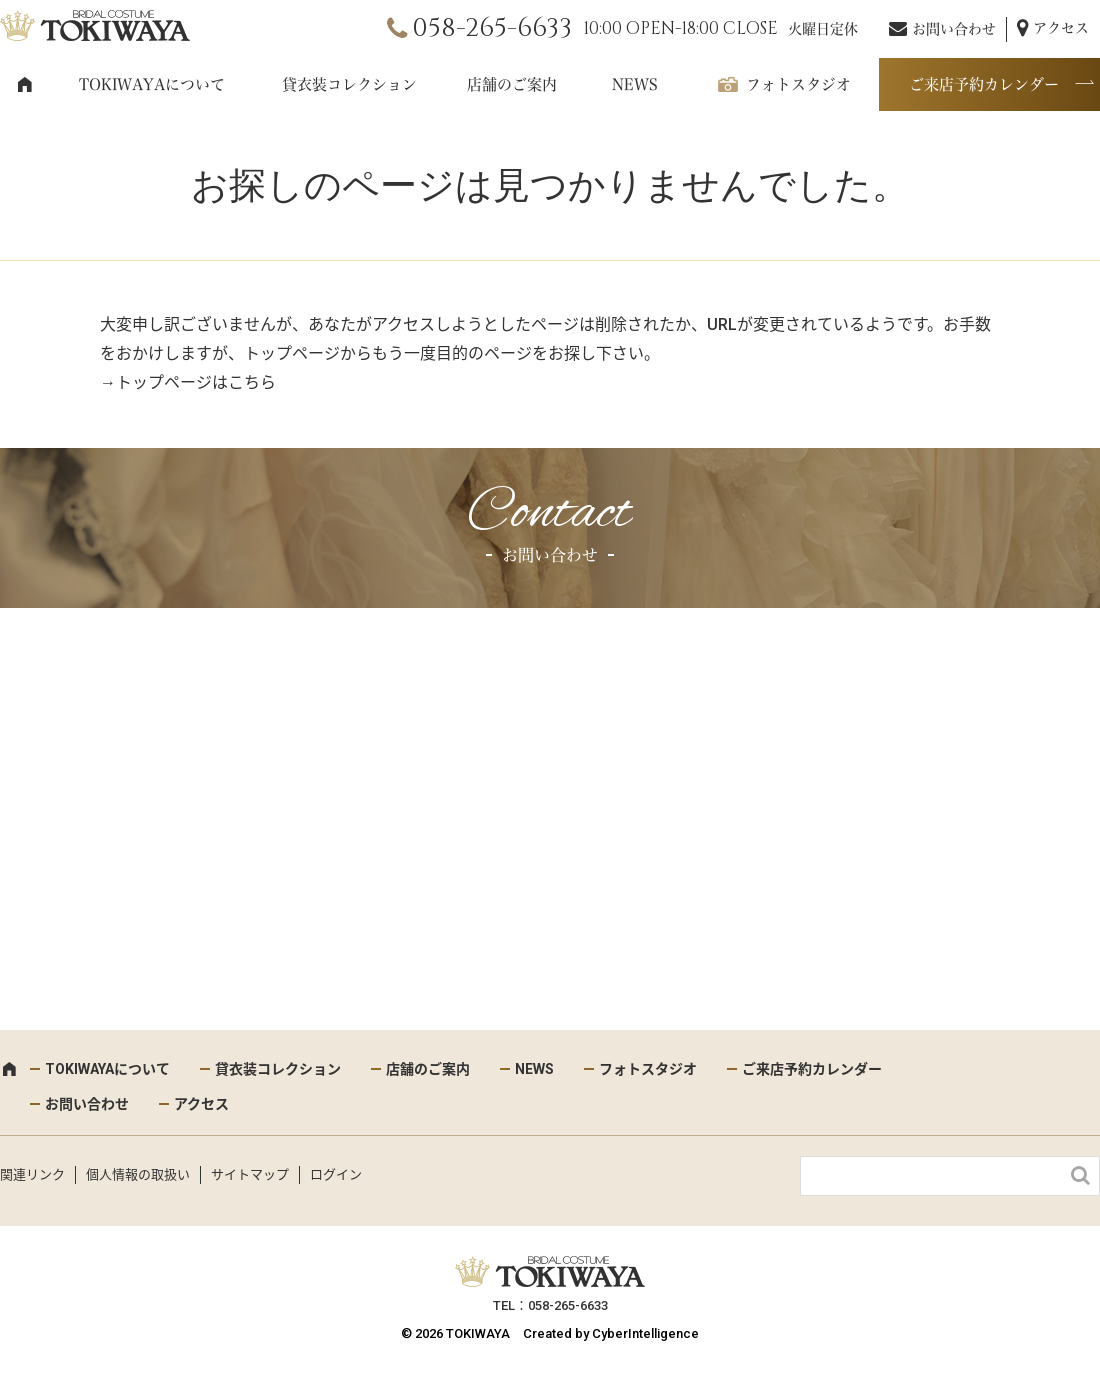 This screenshot has height=1377, width=1100. What do you see at coordinates (250, 1174) in the screenshot?
I see `サイトマップ` at bounding box center [250, 1174].